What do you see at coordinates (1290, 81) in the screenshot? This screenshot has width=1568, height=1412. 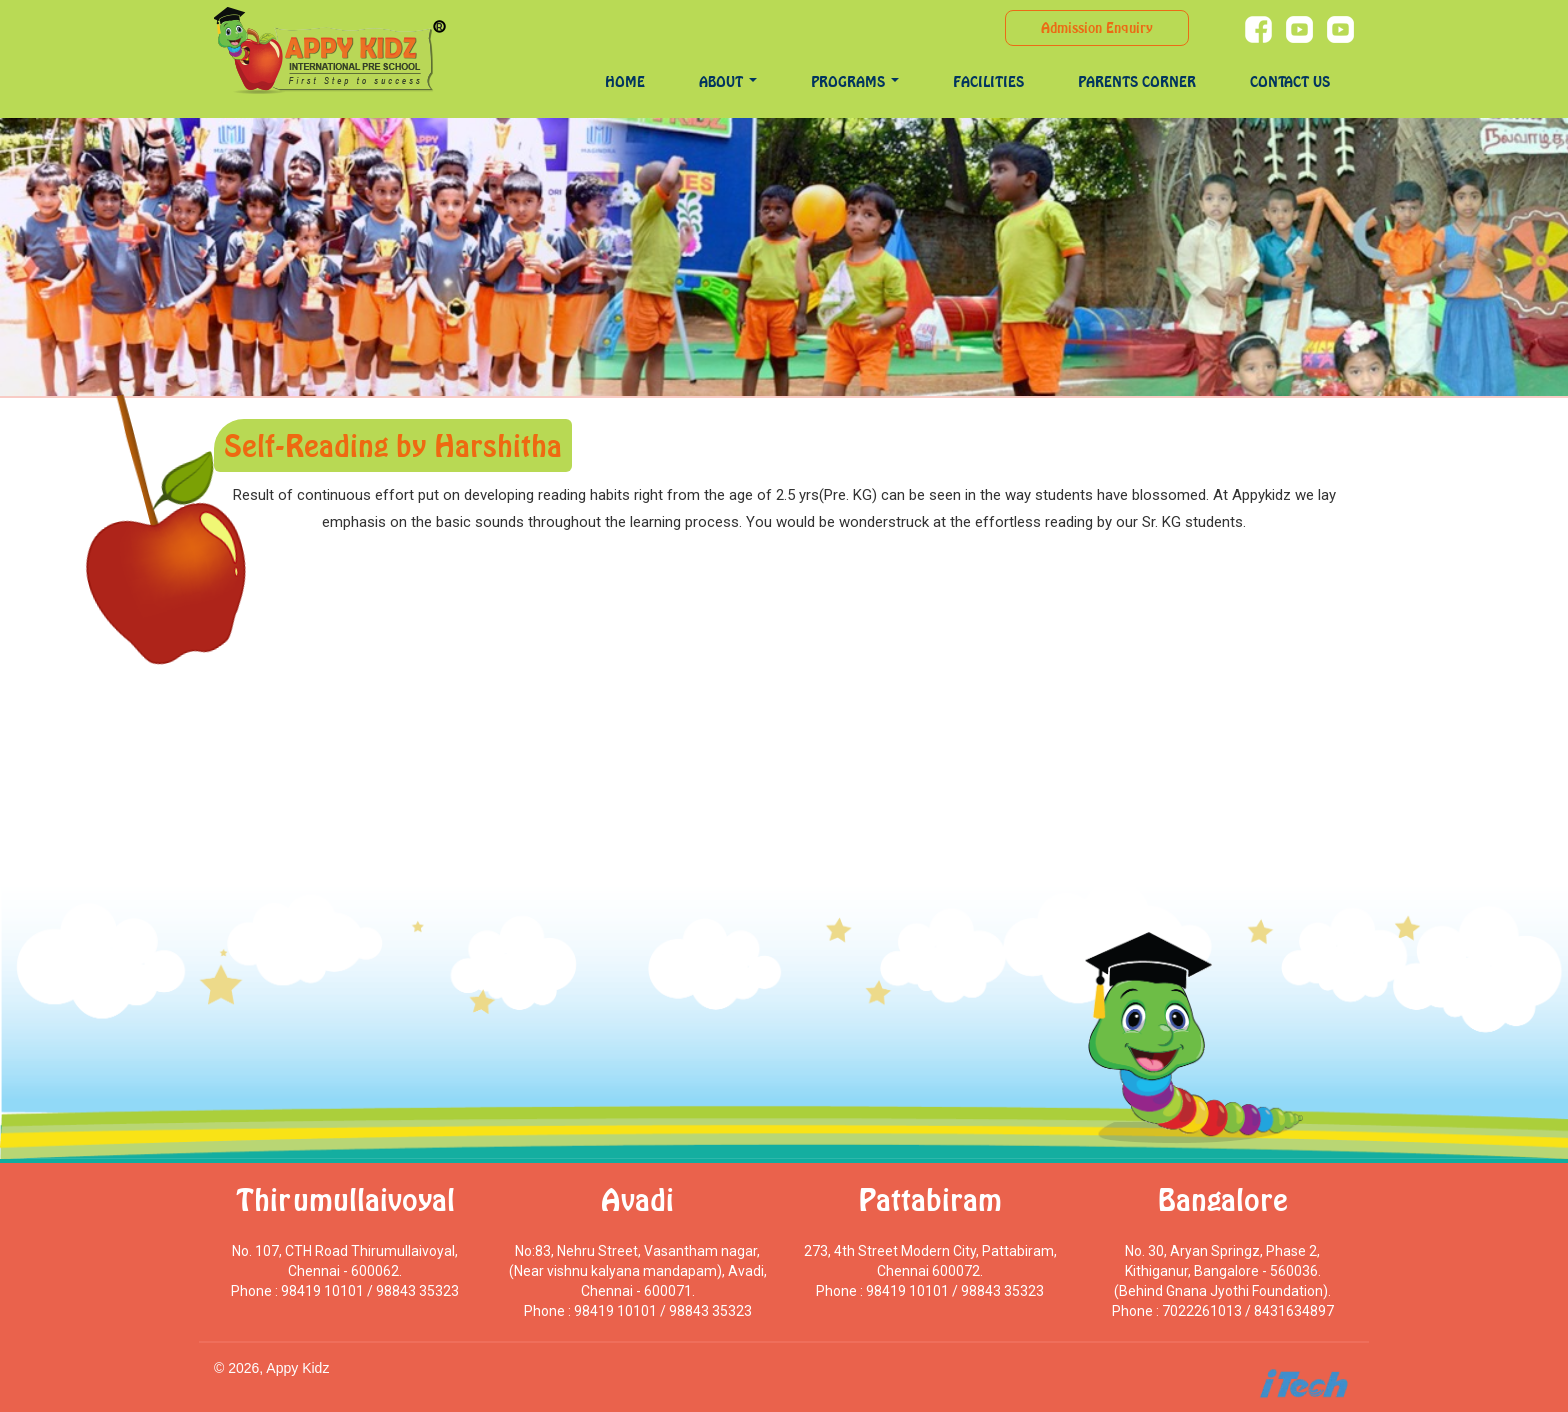 I see `Contact Us` at bounding box center [1290, 81].